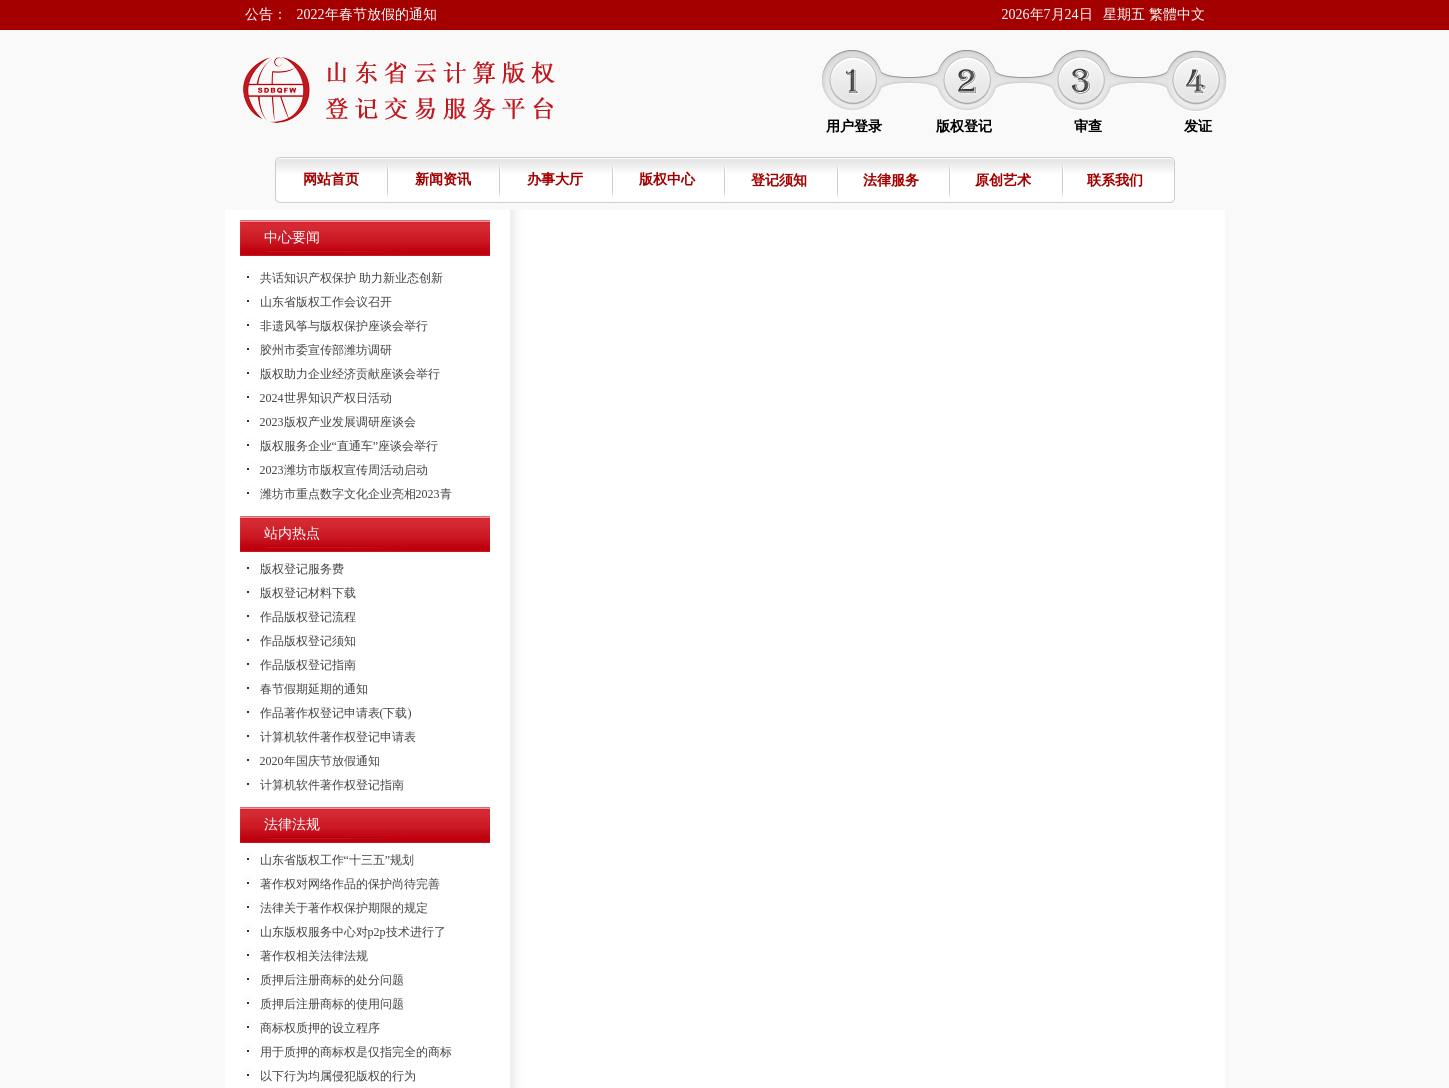 The width and height of the screenshot is (1449, 1088). I want to click on 胶州市委宣传部潍坊调研, so click(326, 350).